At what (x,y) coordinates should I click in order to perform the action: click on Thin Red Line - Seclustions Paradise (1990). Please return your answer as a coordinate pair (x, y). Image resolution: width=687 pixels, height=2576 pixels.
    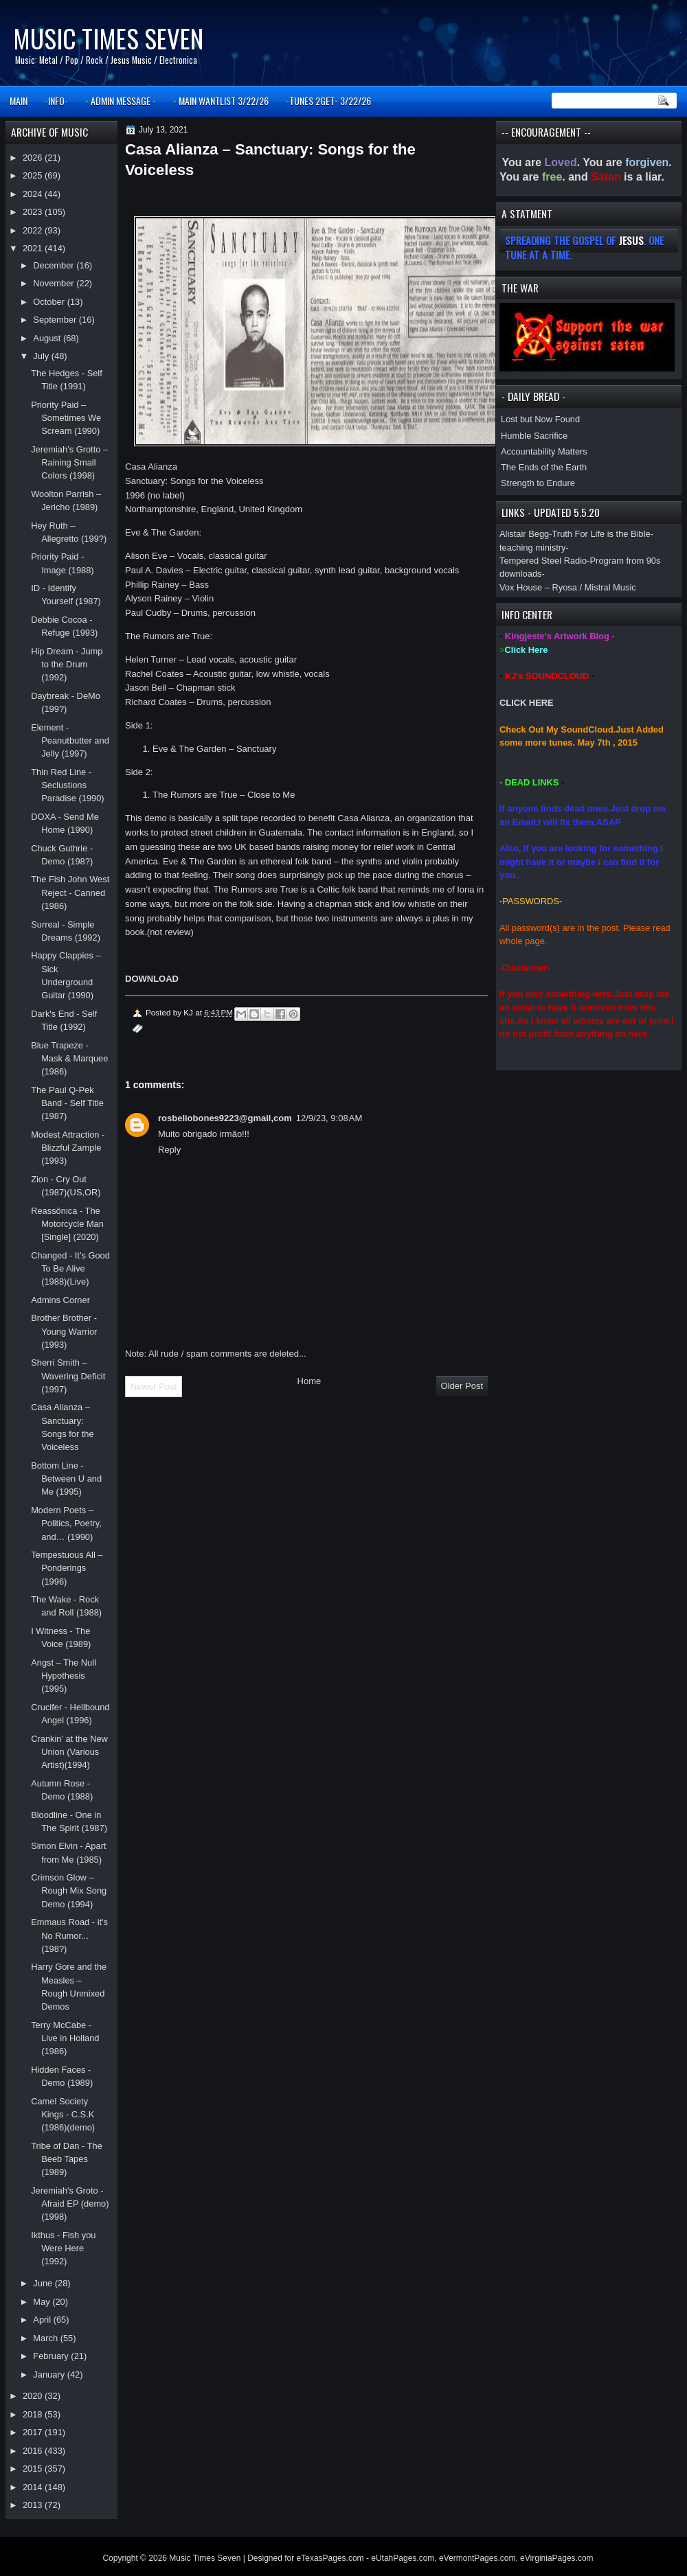
    Looking at the image, I should click on (67, 785).